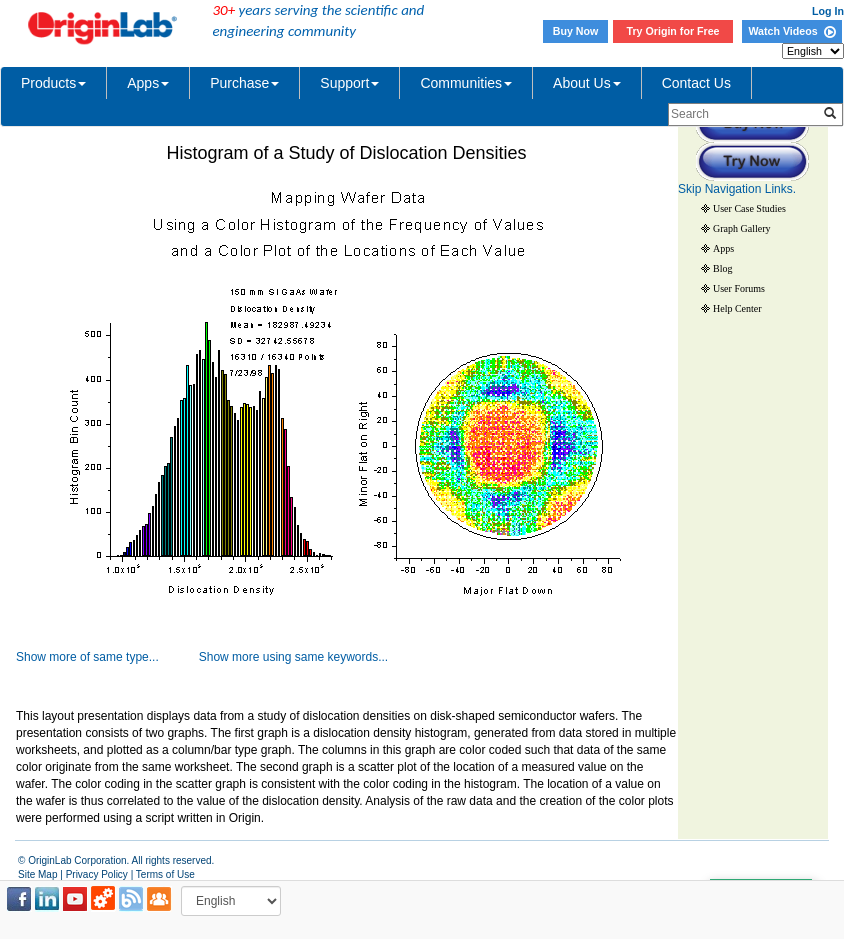  Describe the element at coordinates (828, 11) in the screenshot. I see `Log In` at that location.